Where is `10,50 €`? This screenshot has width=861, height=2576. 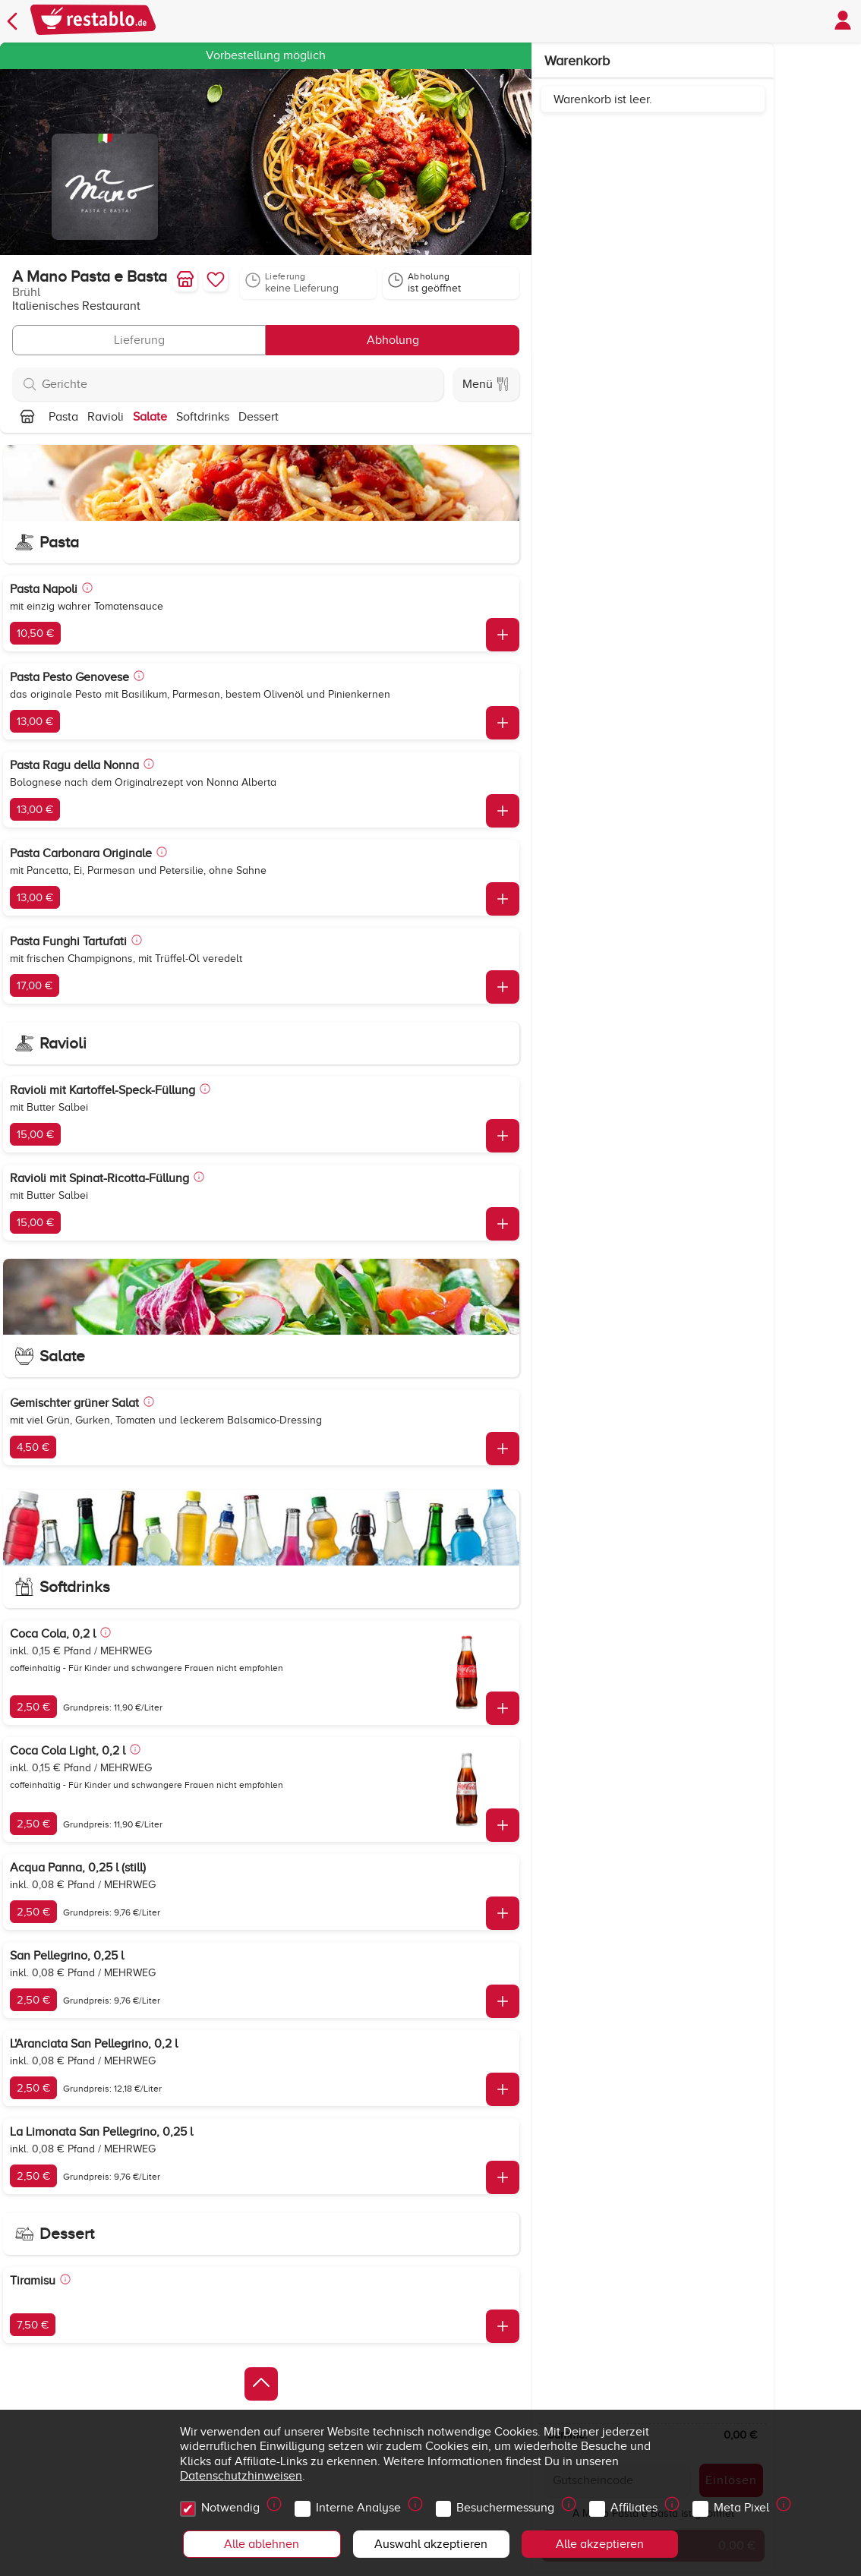
10,50 € is located at coordinates (35, 633).